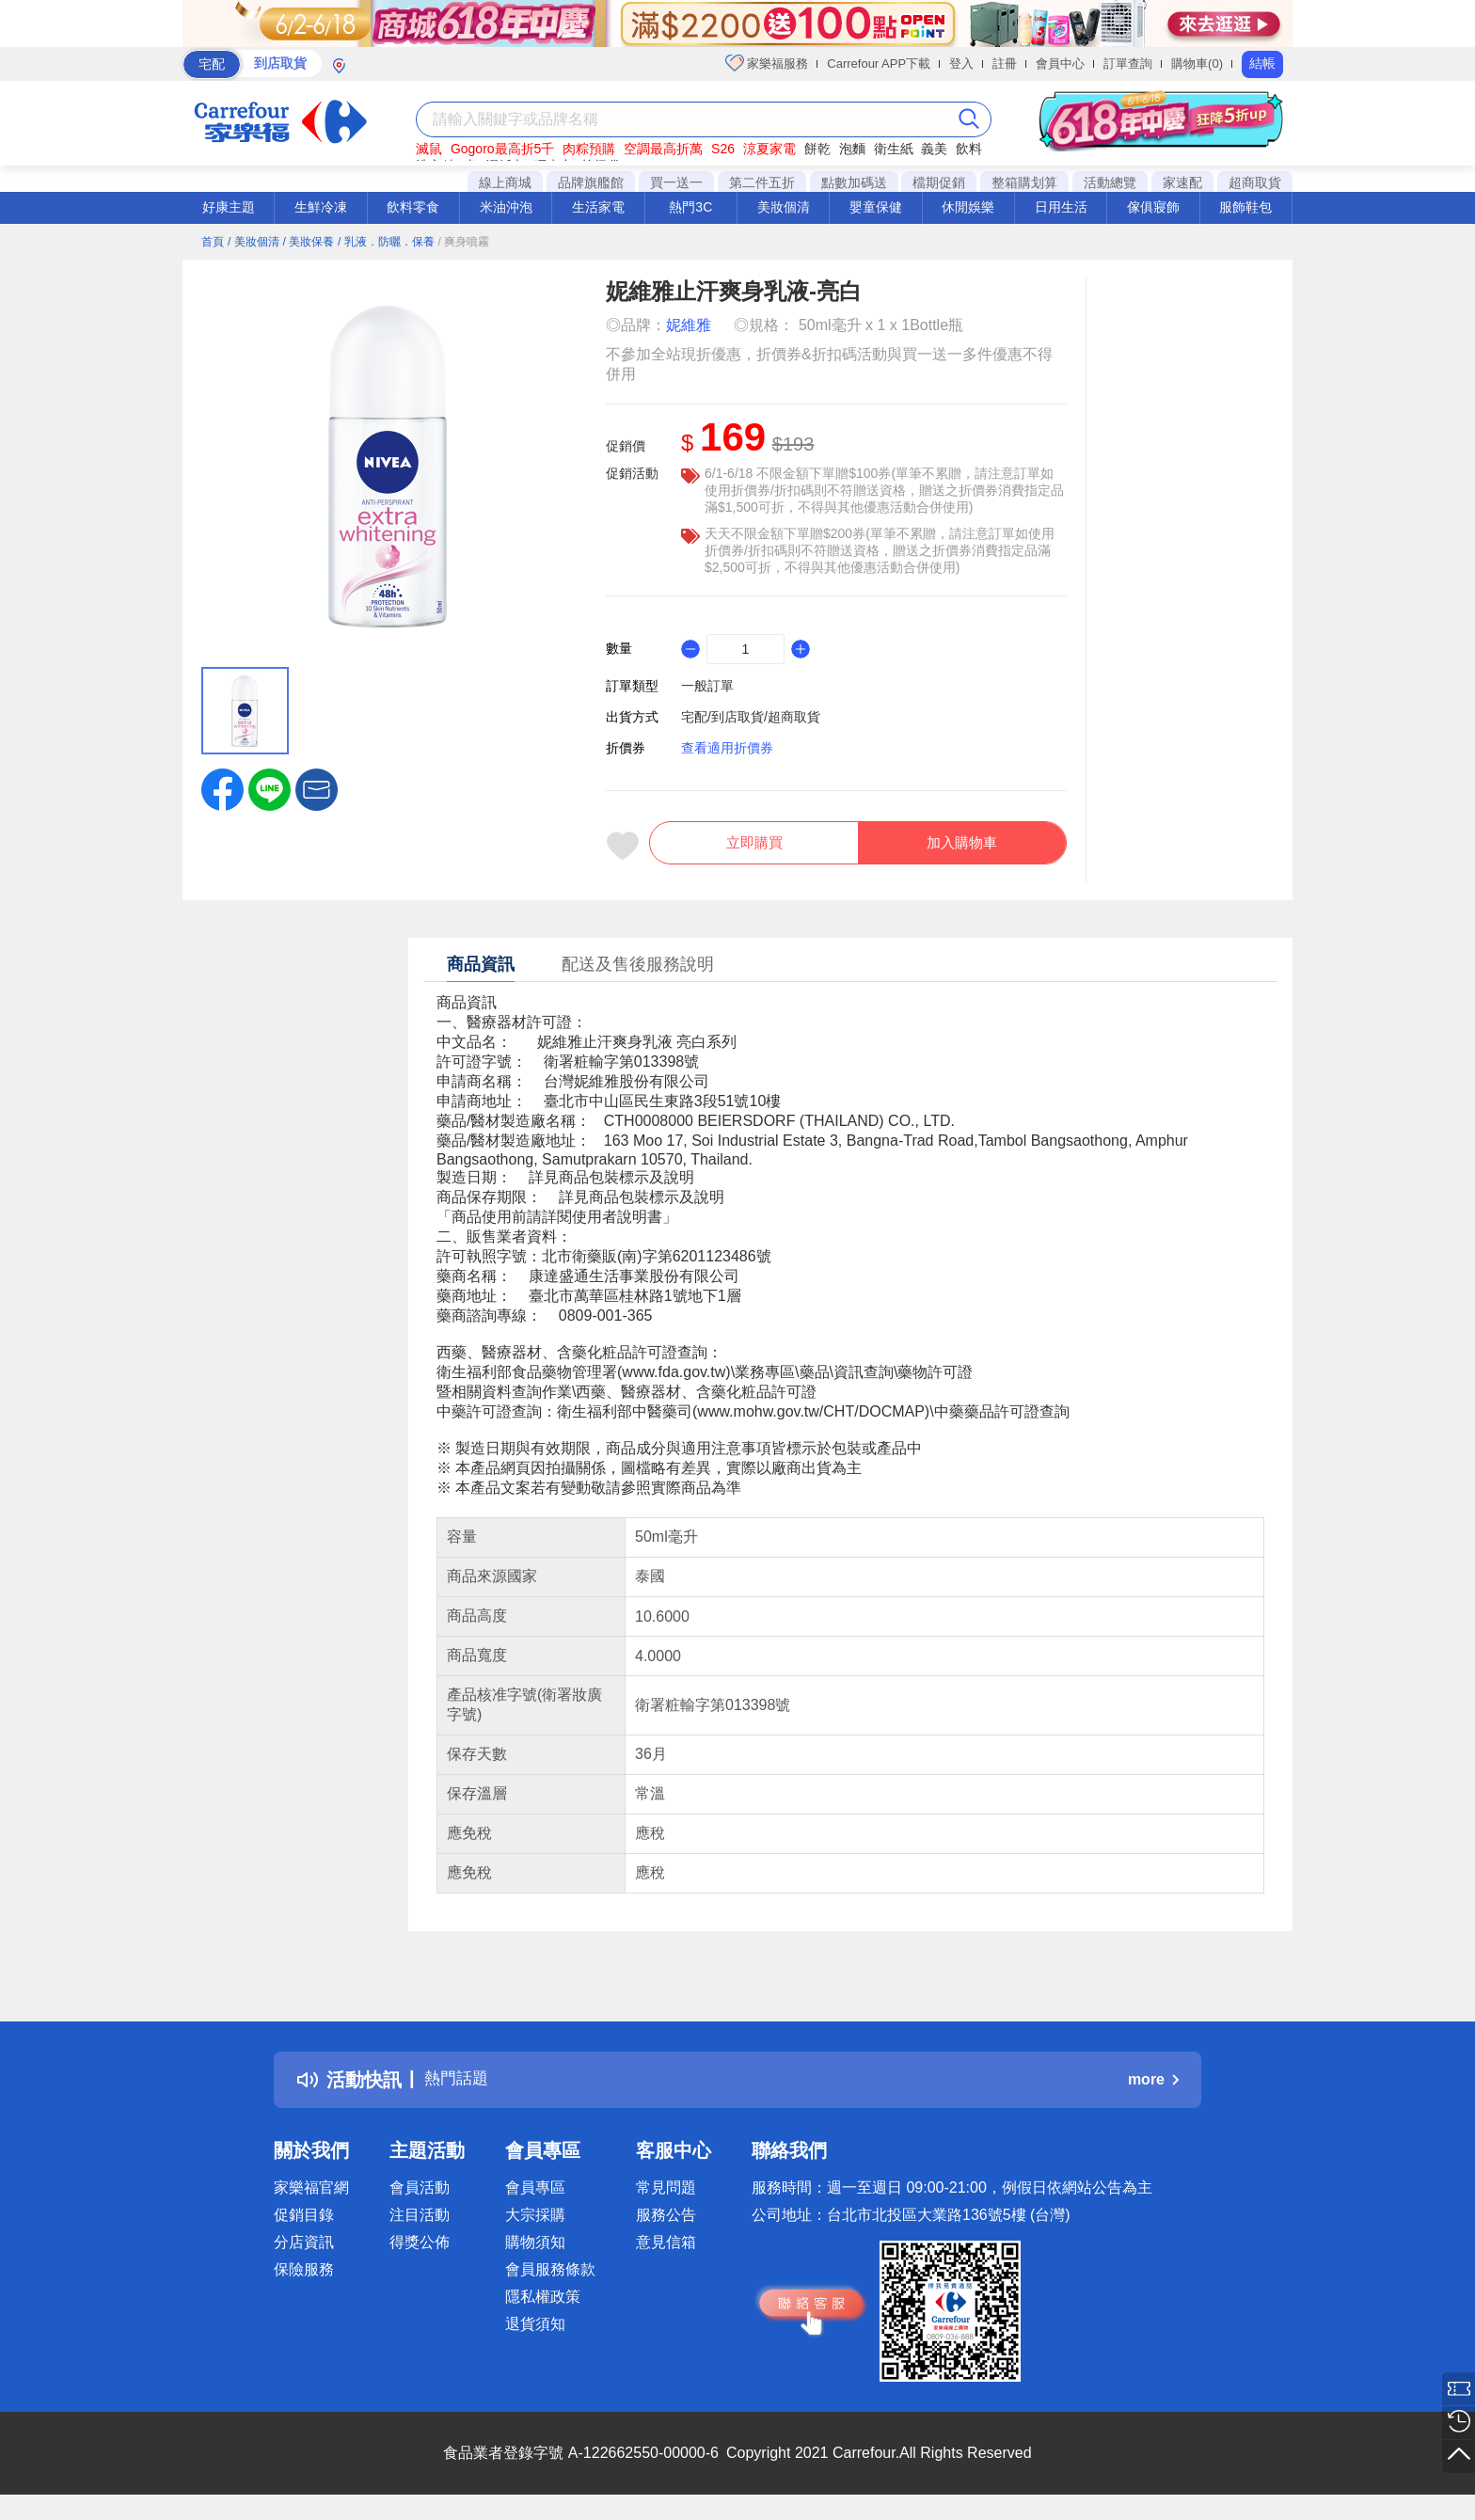  What do you see at coordinates (502, 148) in the screenshot?
I see `Gogoro最高折5千` at bounding box center [502, 148].